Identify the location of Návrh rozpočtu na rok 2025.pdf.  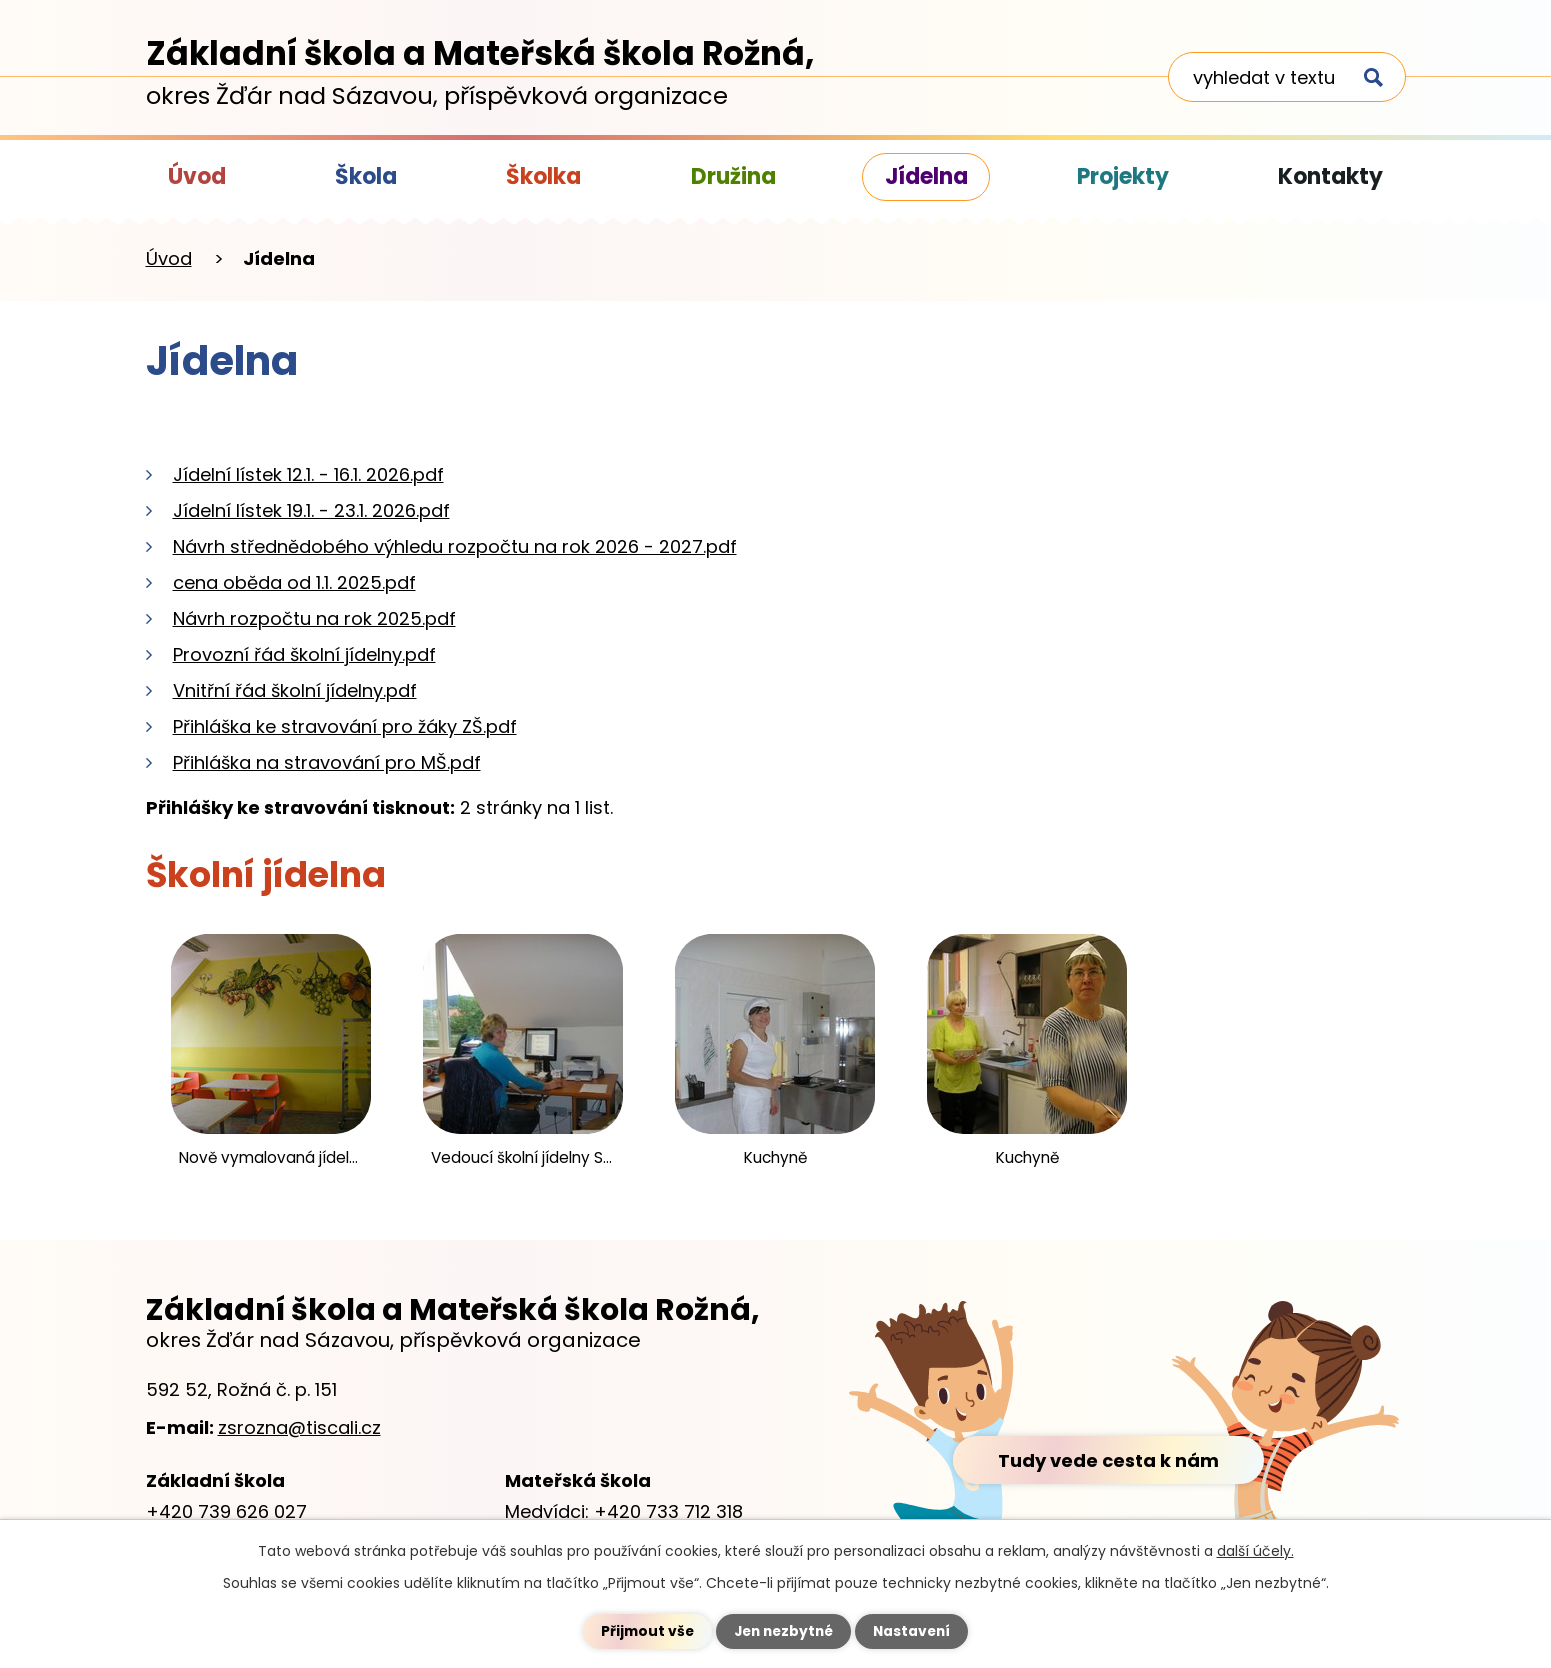
(314, 618).